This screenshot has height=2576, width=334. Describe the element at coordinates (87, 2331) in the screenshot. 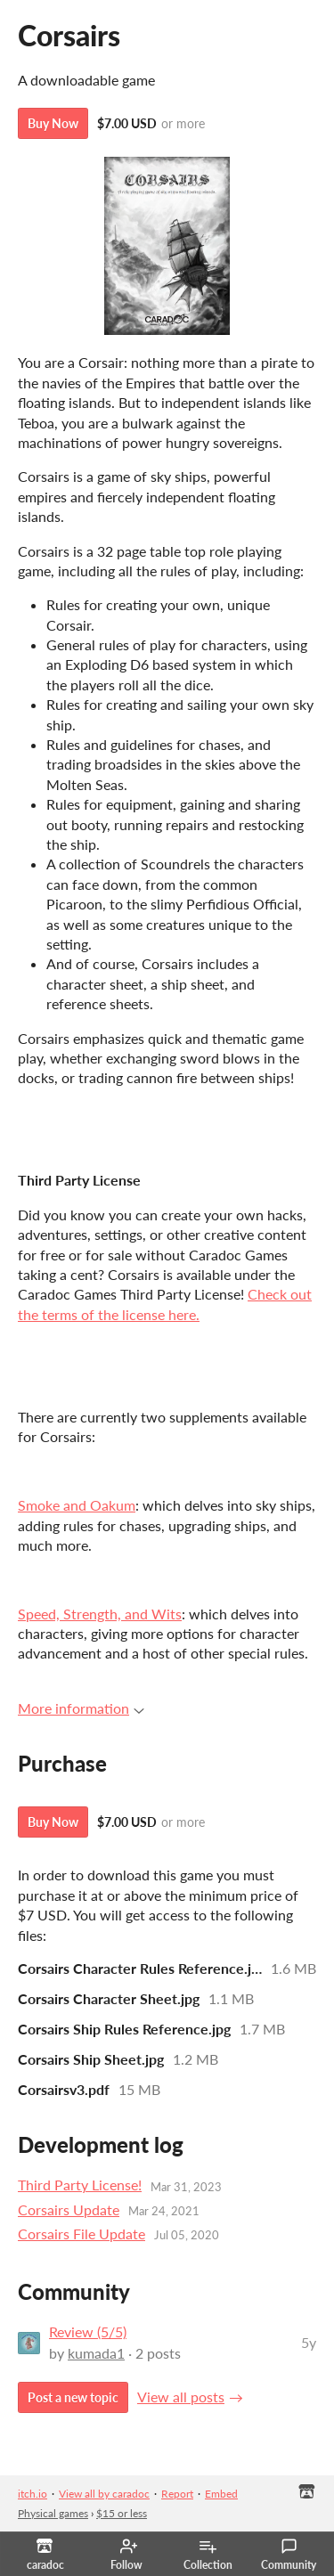

I see `Review (5/5)` at that location.